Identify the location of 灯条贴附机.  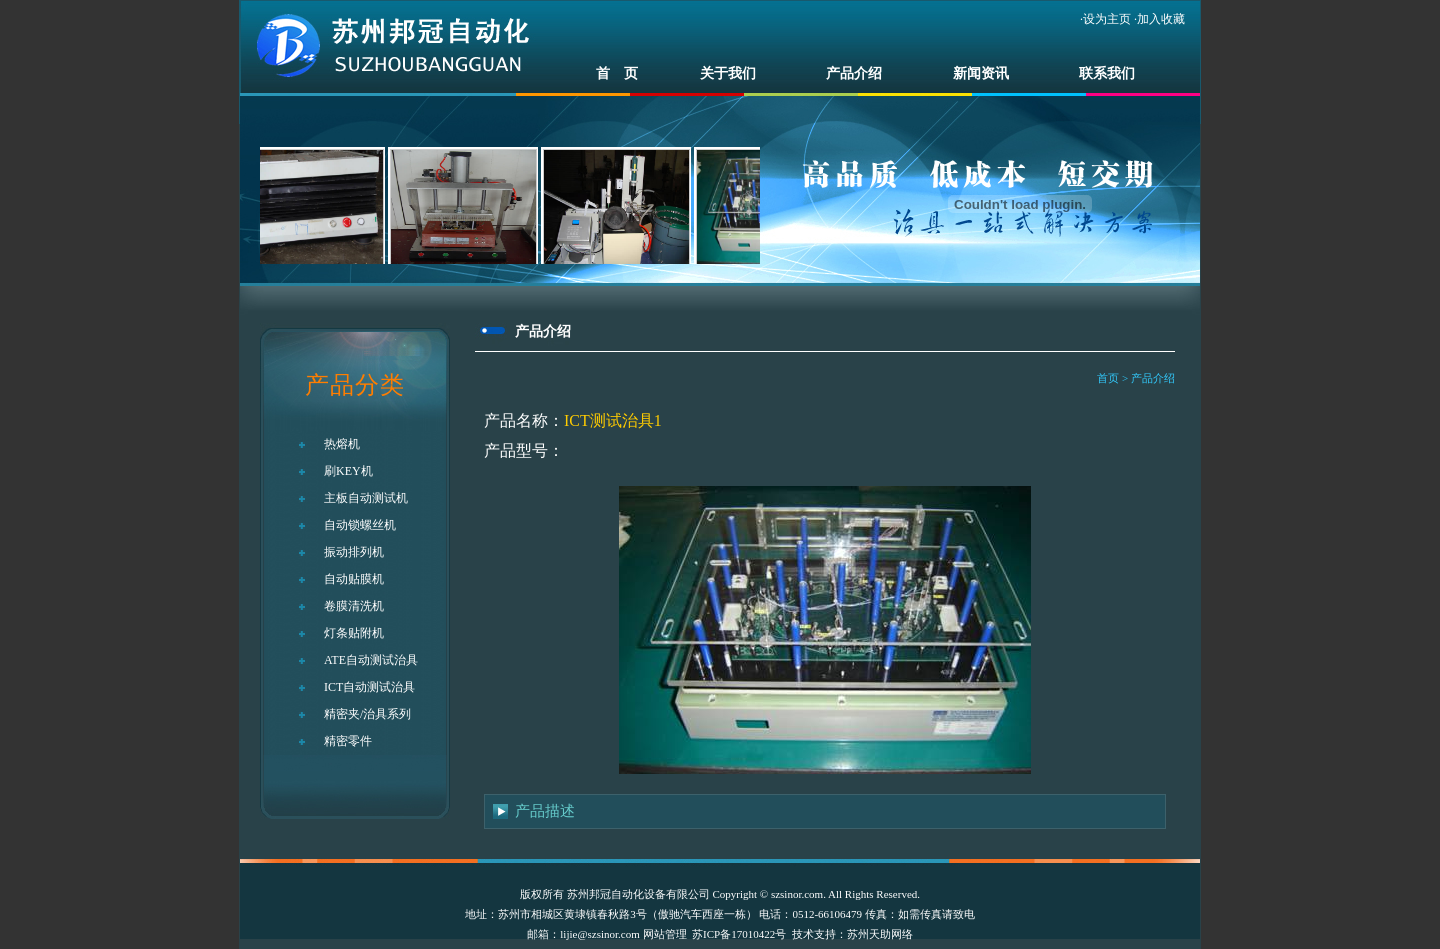
(354, 633).